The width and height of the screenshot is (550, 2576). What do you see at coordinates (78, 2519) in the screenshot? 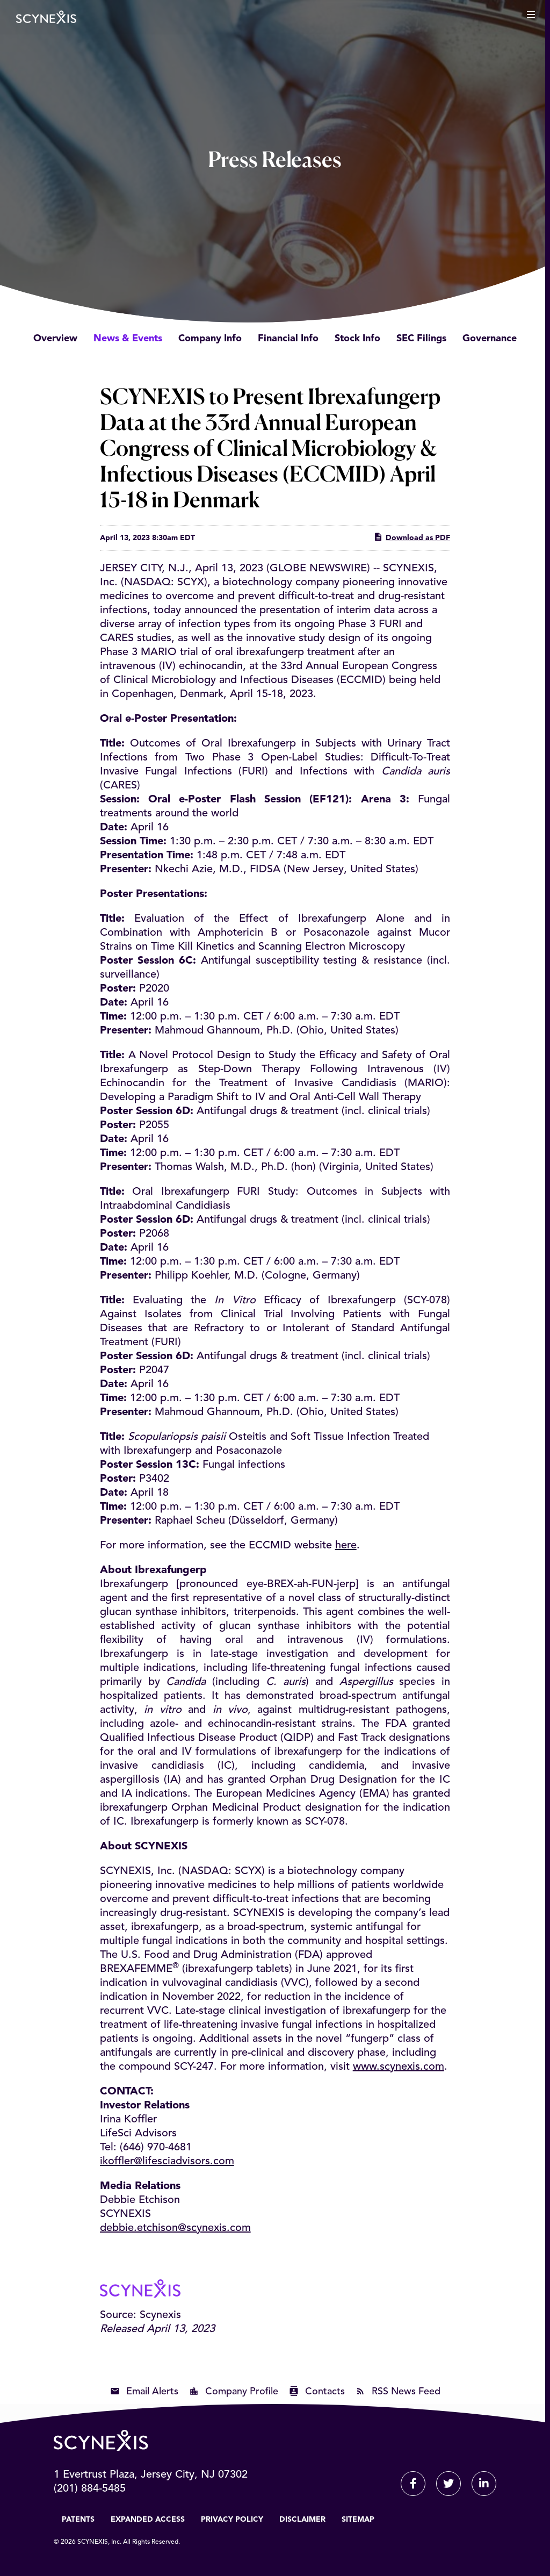
I see `Patents` at bounding box center [78, 2519].